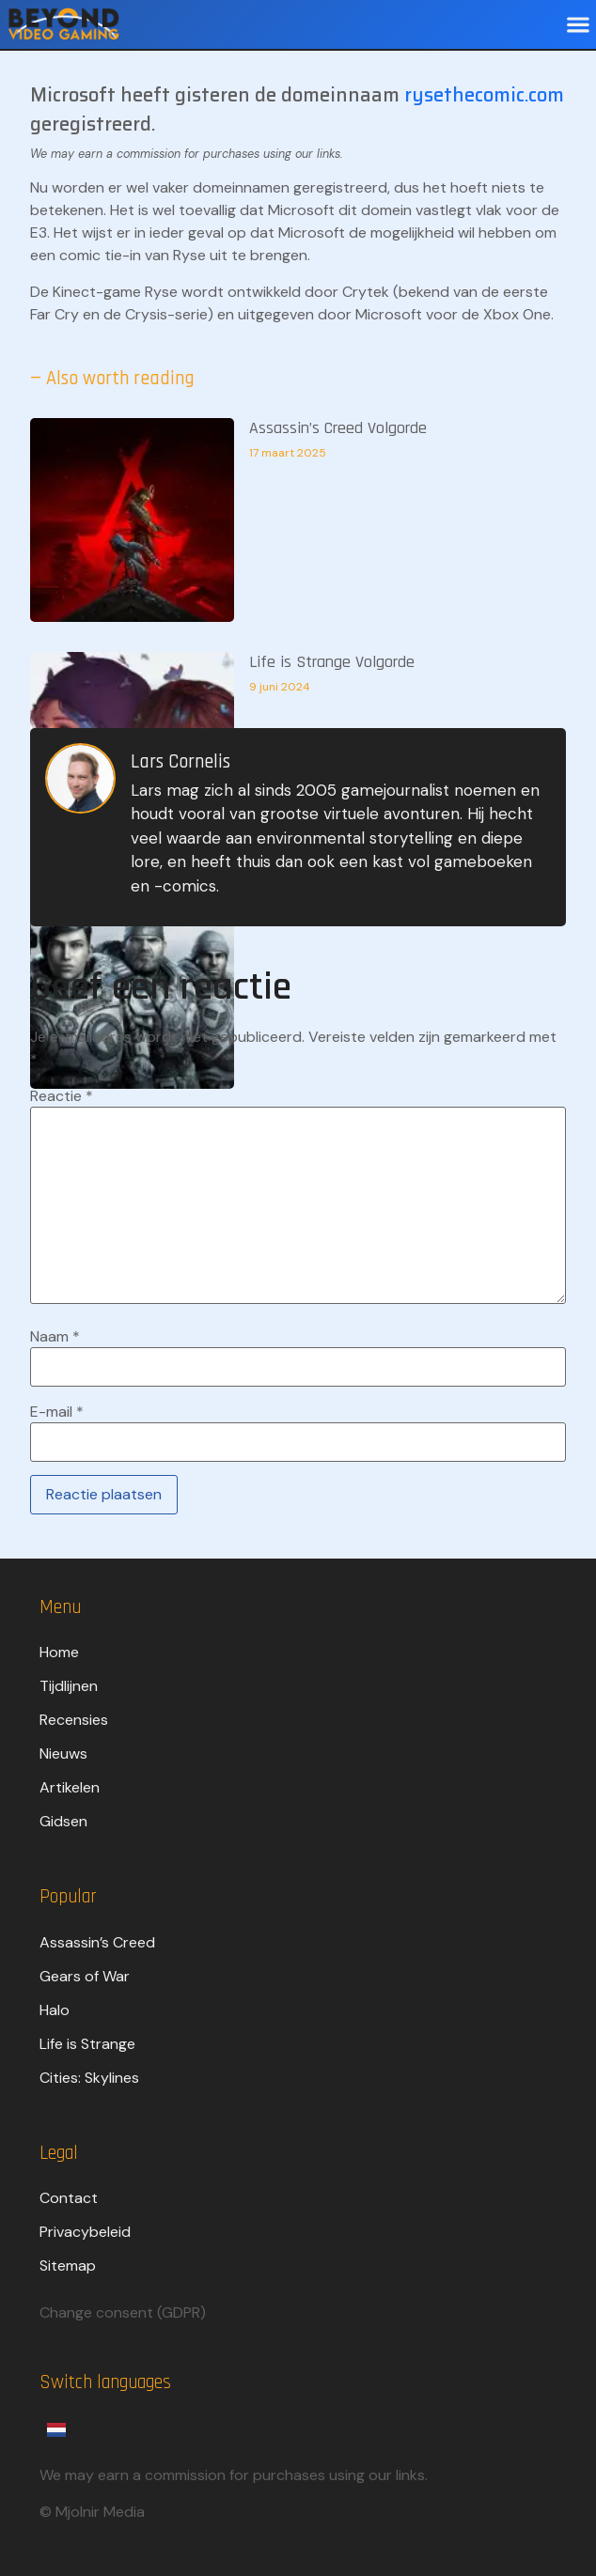 The height and width of the screenshot is (2576, 596). I want to click on Reactie, so click(61, 1096).